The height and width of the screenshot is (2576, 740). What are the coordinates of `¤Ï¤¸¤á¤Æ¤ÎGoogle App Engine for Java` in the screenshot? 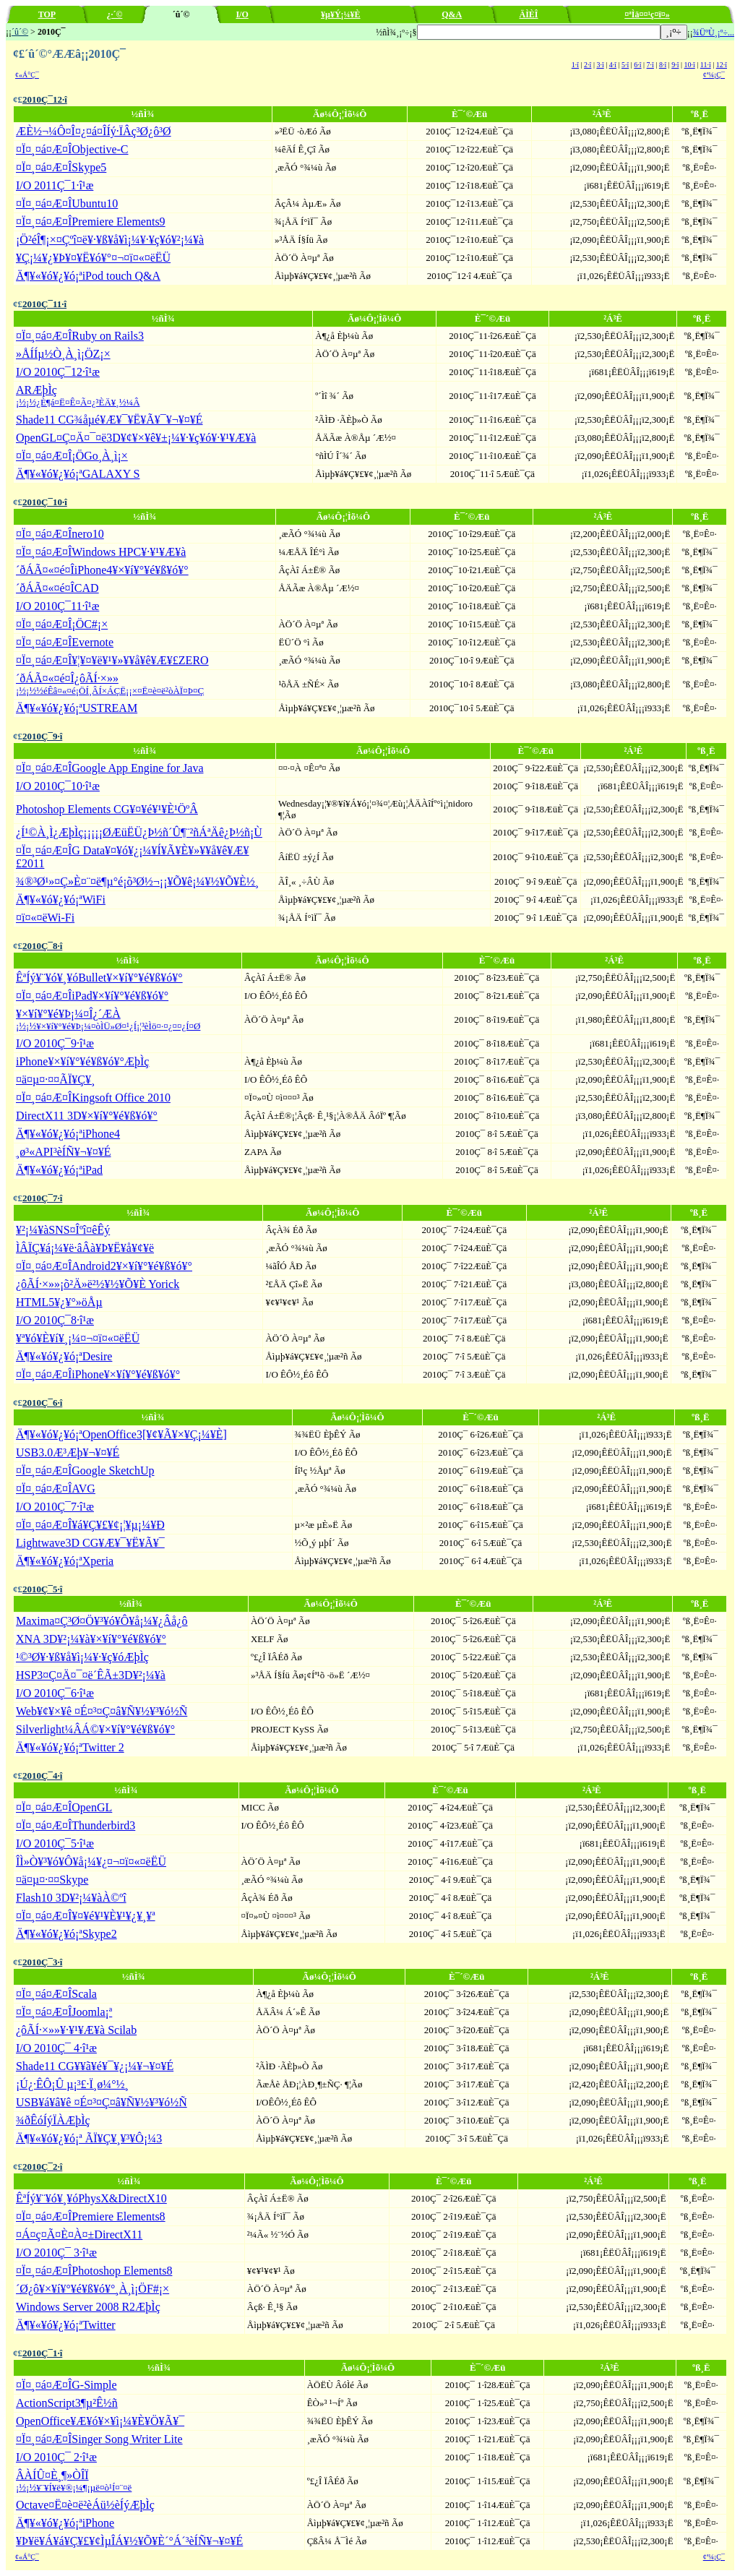 It's located at (110, 768).